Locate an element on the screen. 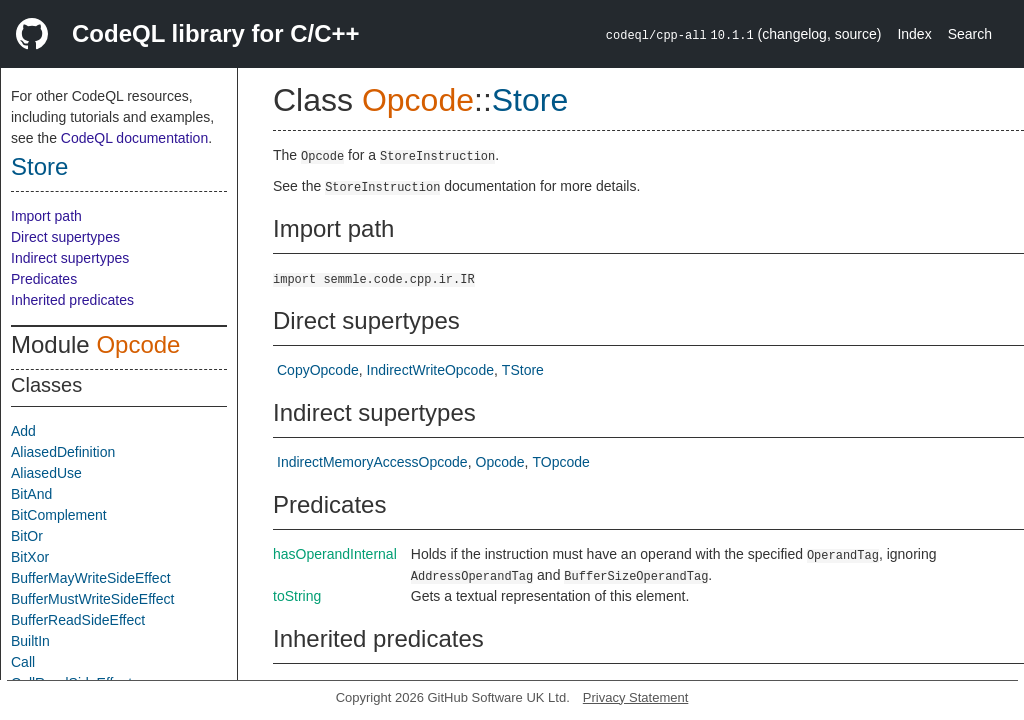 This screenshot has width=1024, height=720. Store is located at coordinates (39, 166).